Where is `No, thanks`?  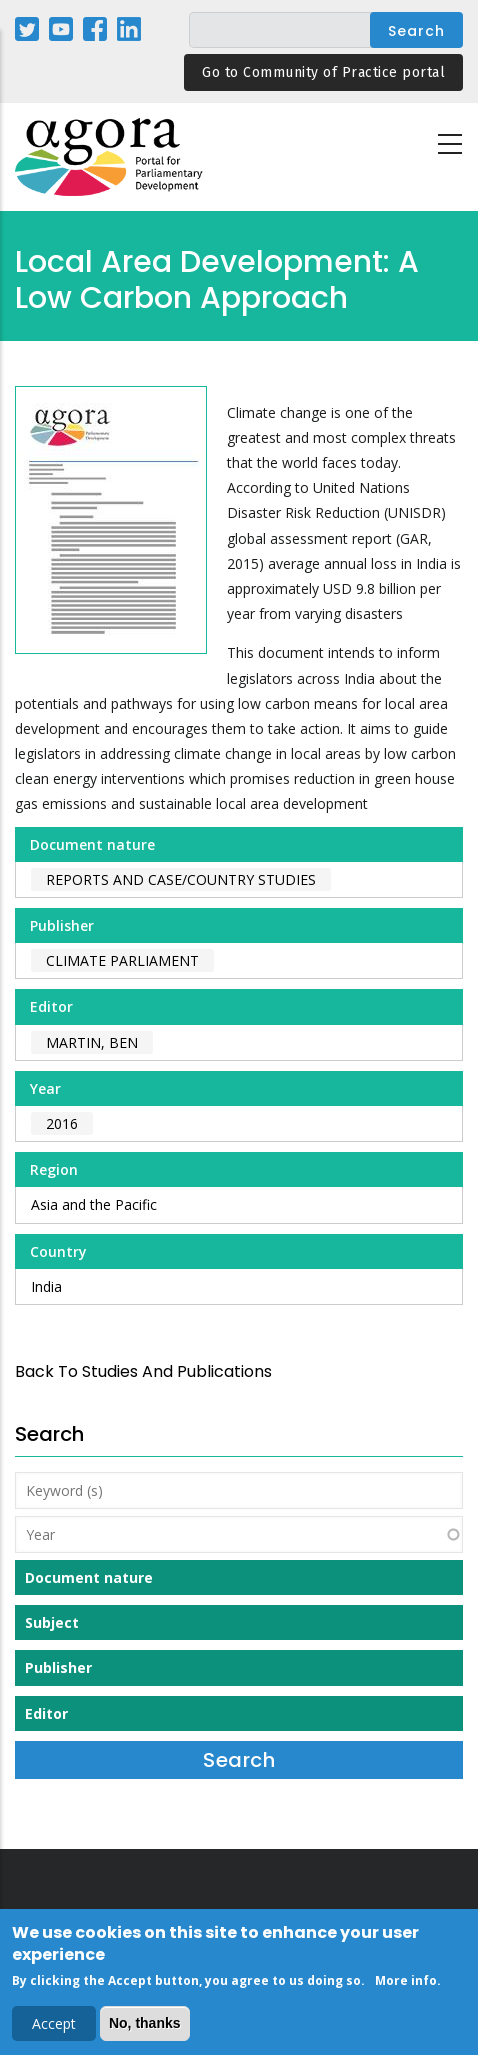 No, thanks is located at coordinates (145, 2028).